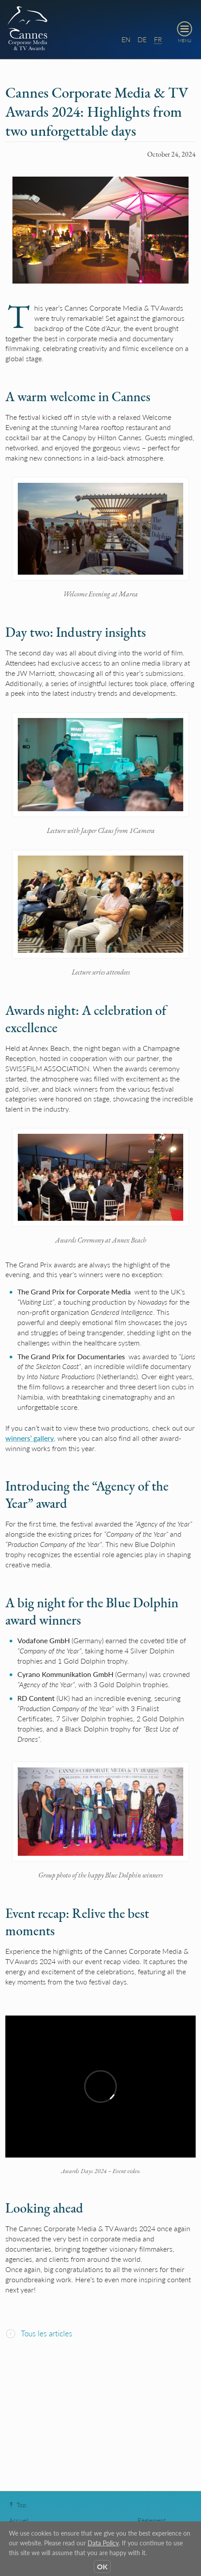  I want to click on MENU [toggle navigation menu], so click(185, 40).